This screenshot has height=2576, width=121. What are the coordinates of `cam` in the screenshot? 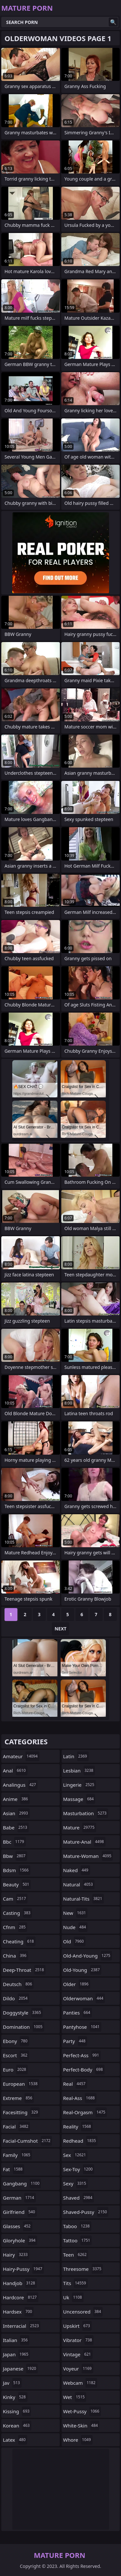 It's located at (15, 1899).